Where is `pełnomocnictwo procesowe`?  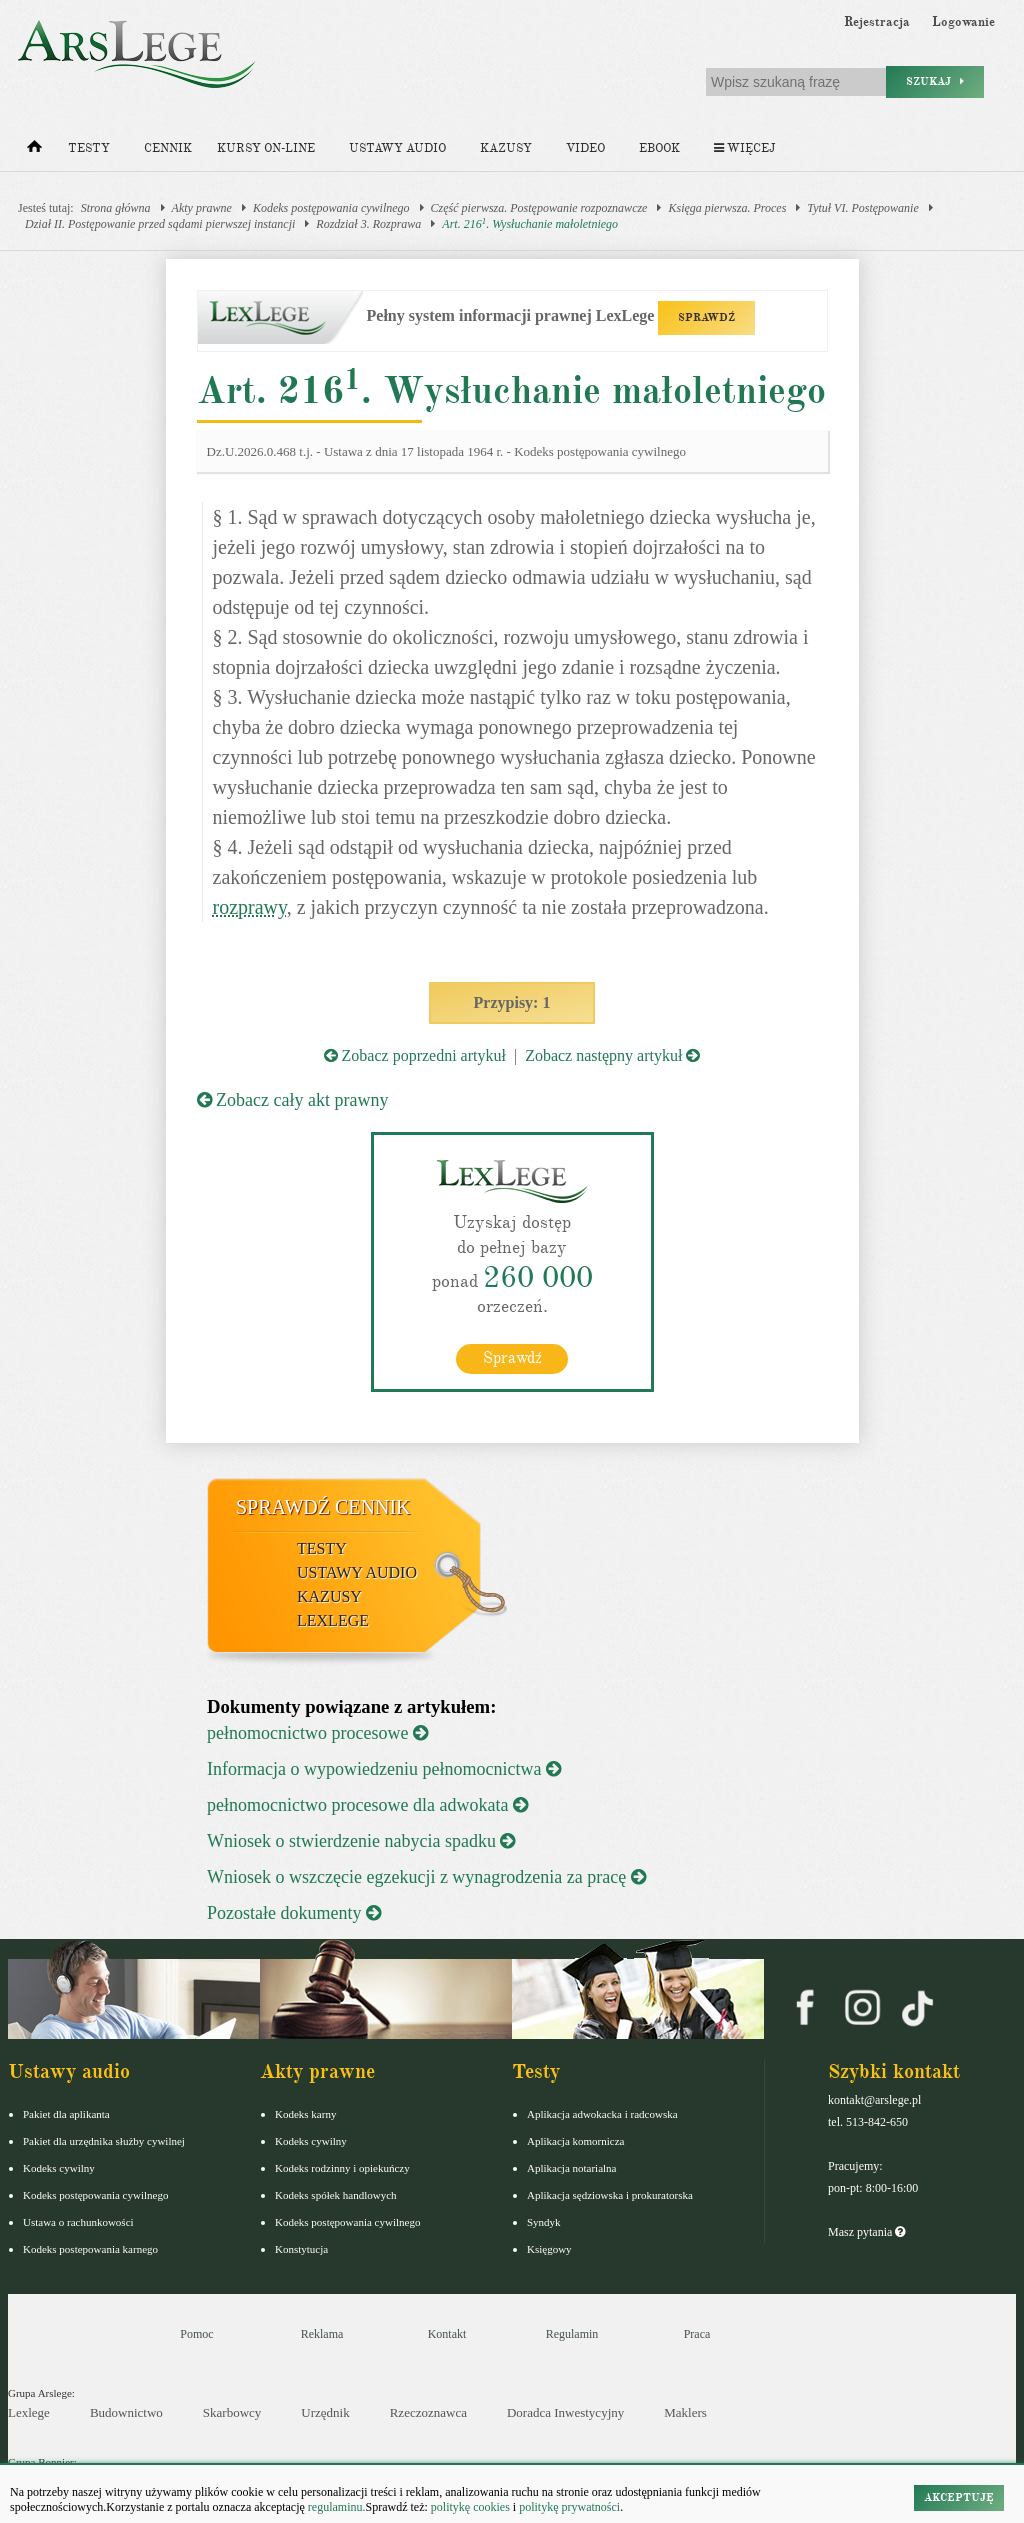
pełnomocnictwo procesowe is located at coordinates (317, 1733).